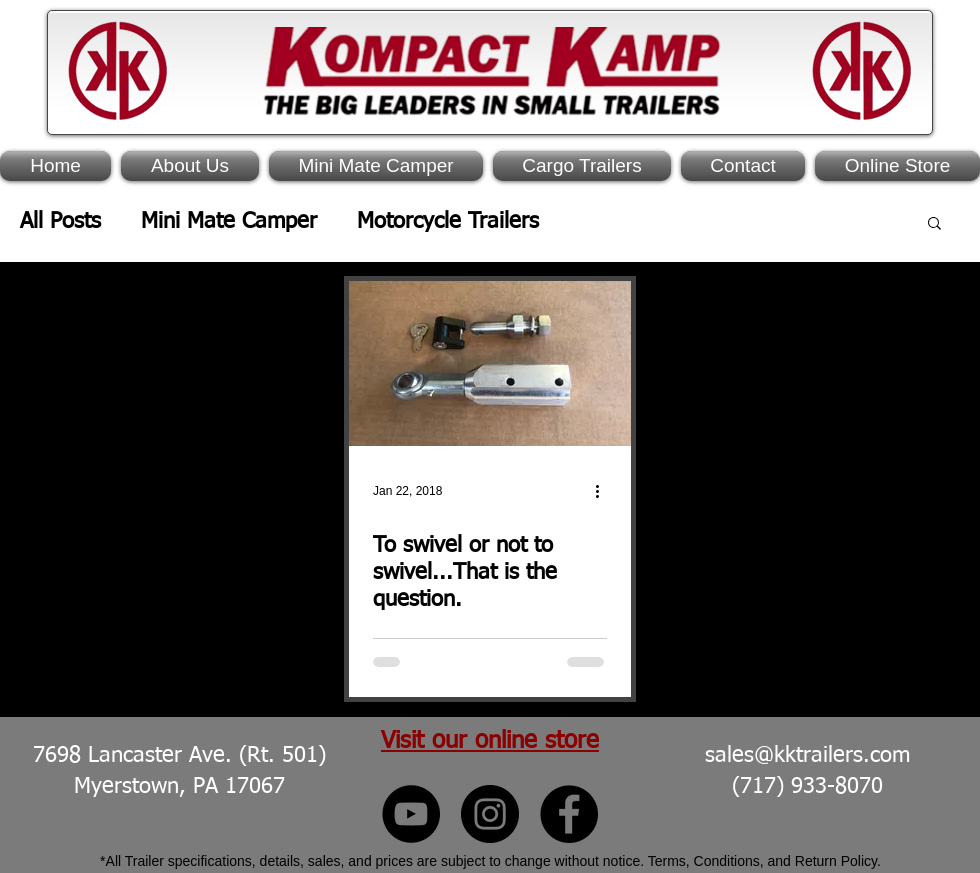 The width and height of the screenshot is (980, 873). Describe the element at coordinates (934, 224) in the screenshot. I see `[button]` at that location.